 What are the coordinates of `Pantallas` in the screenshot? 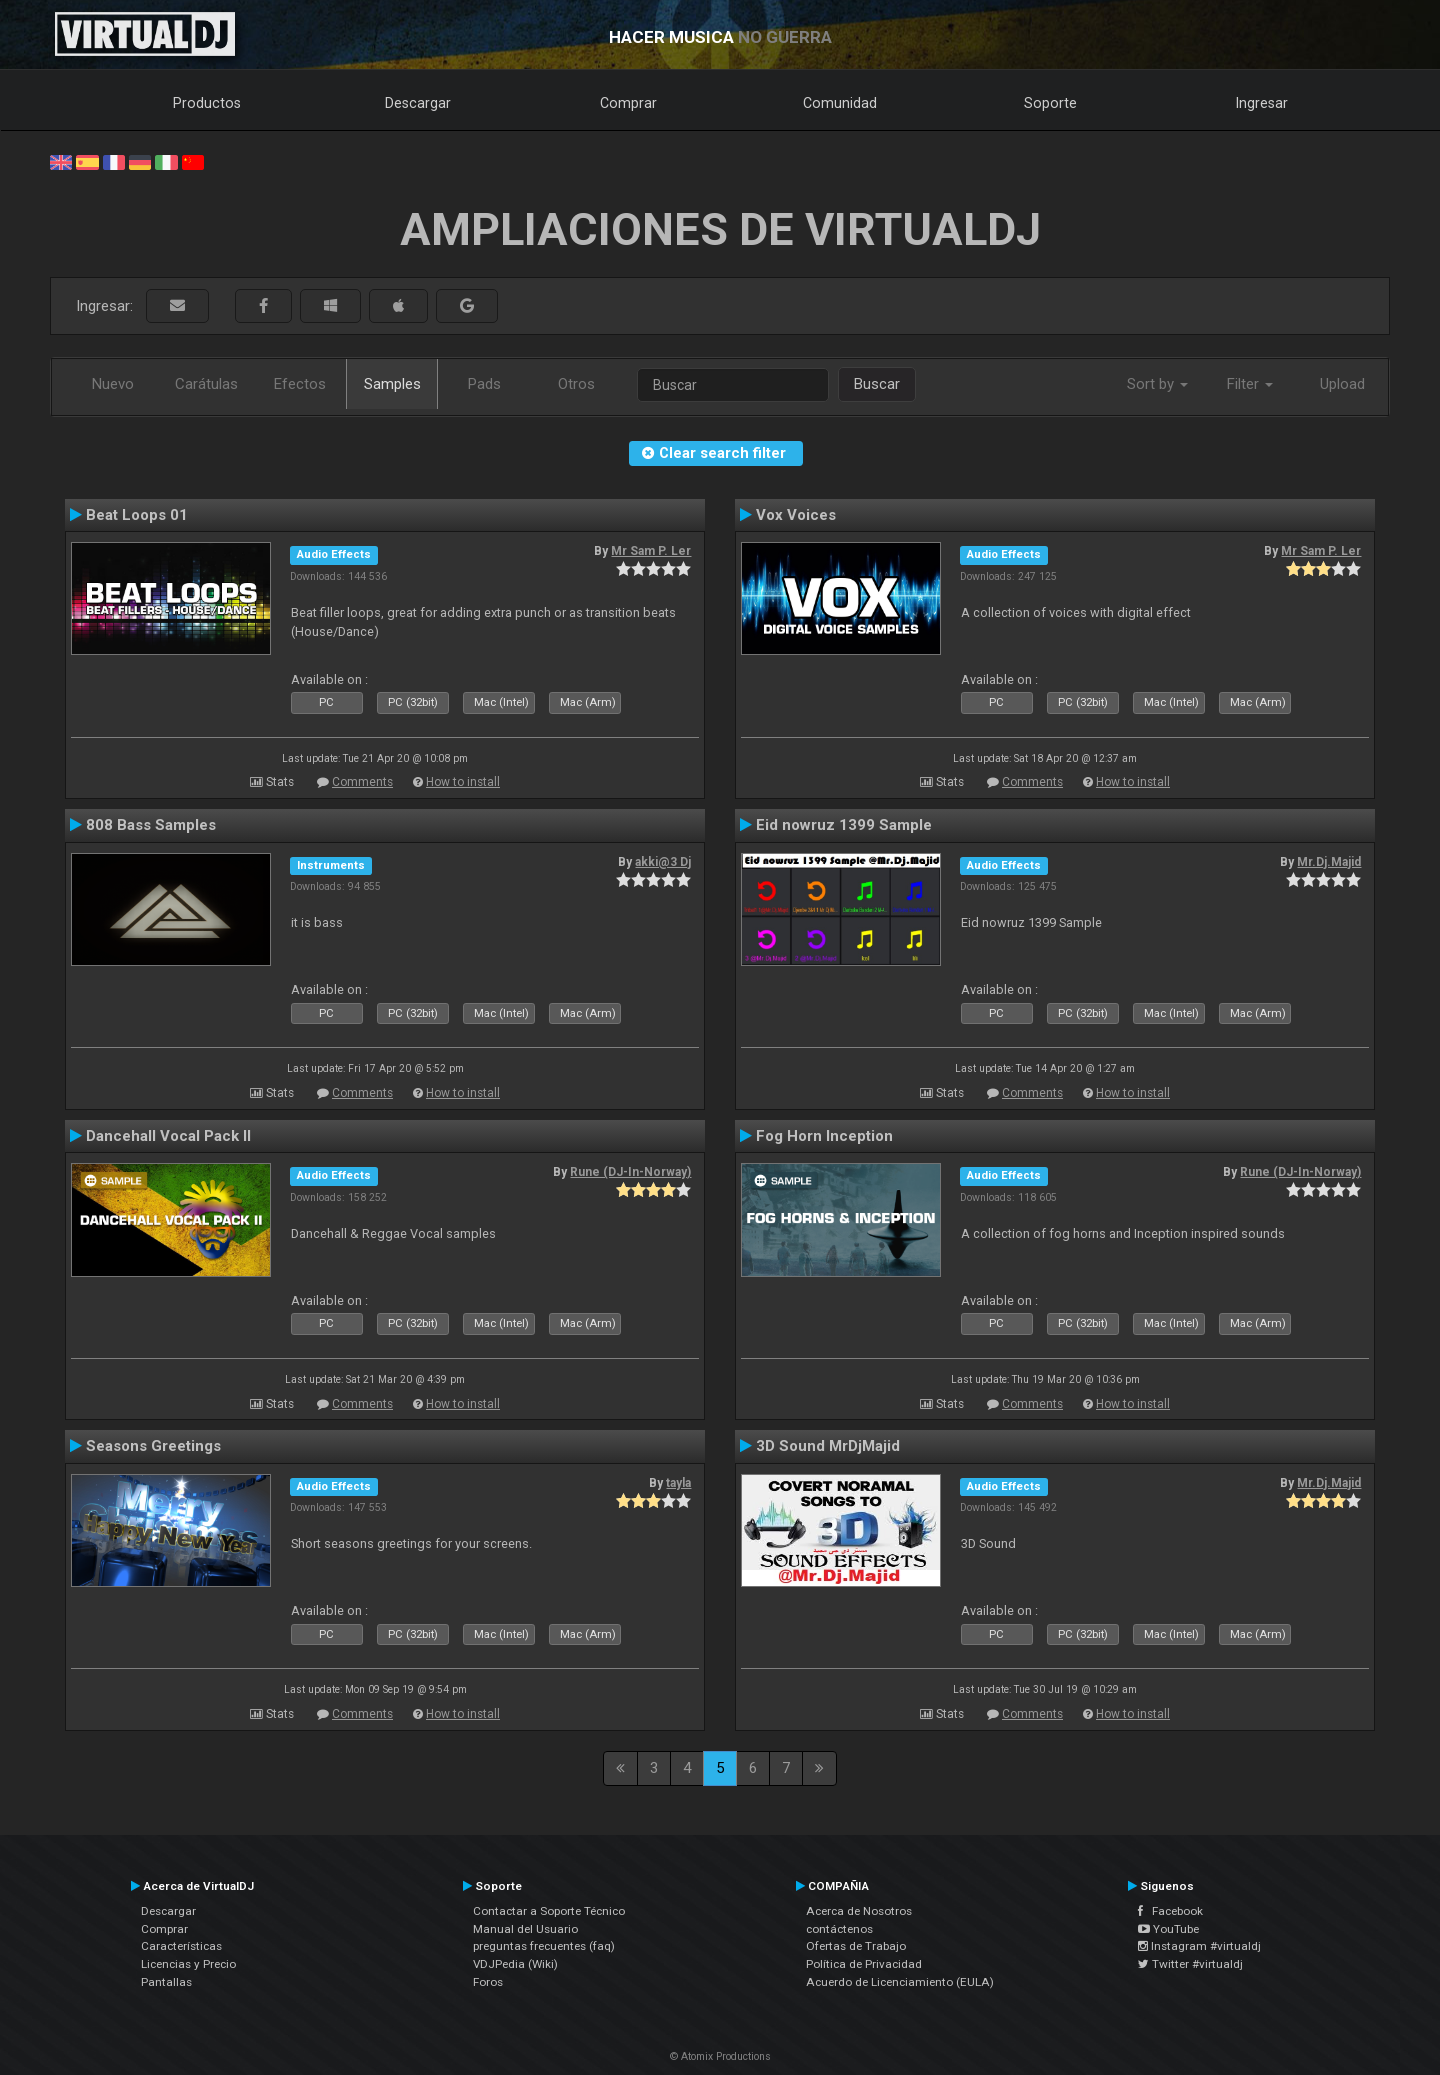 It's located at (166, 1982).